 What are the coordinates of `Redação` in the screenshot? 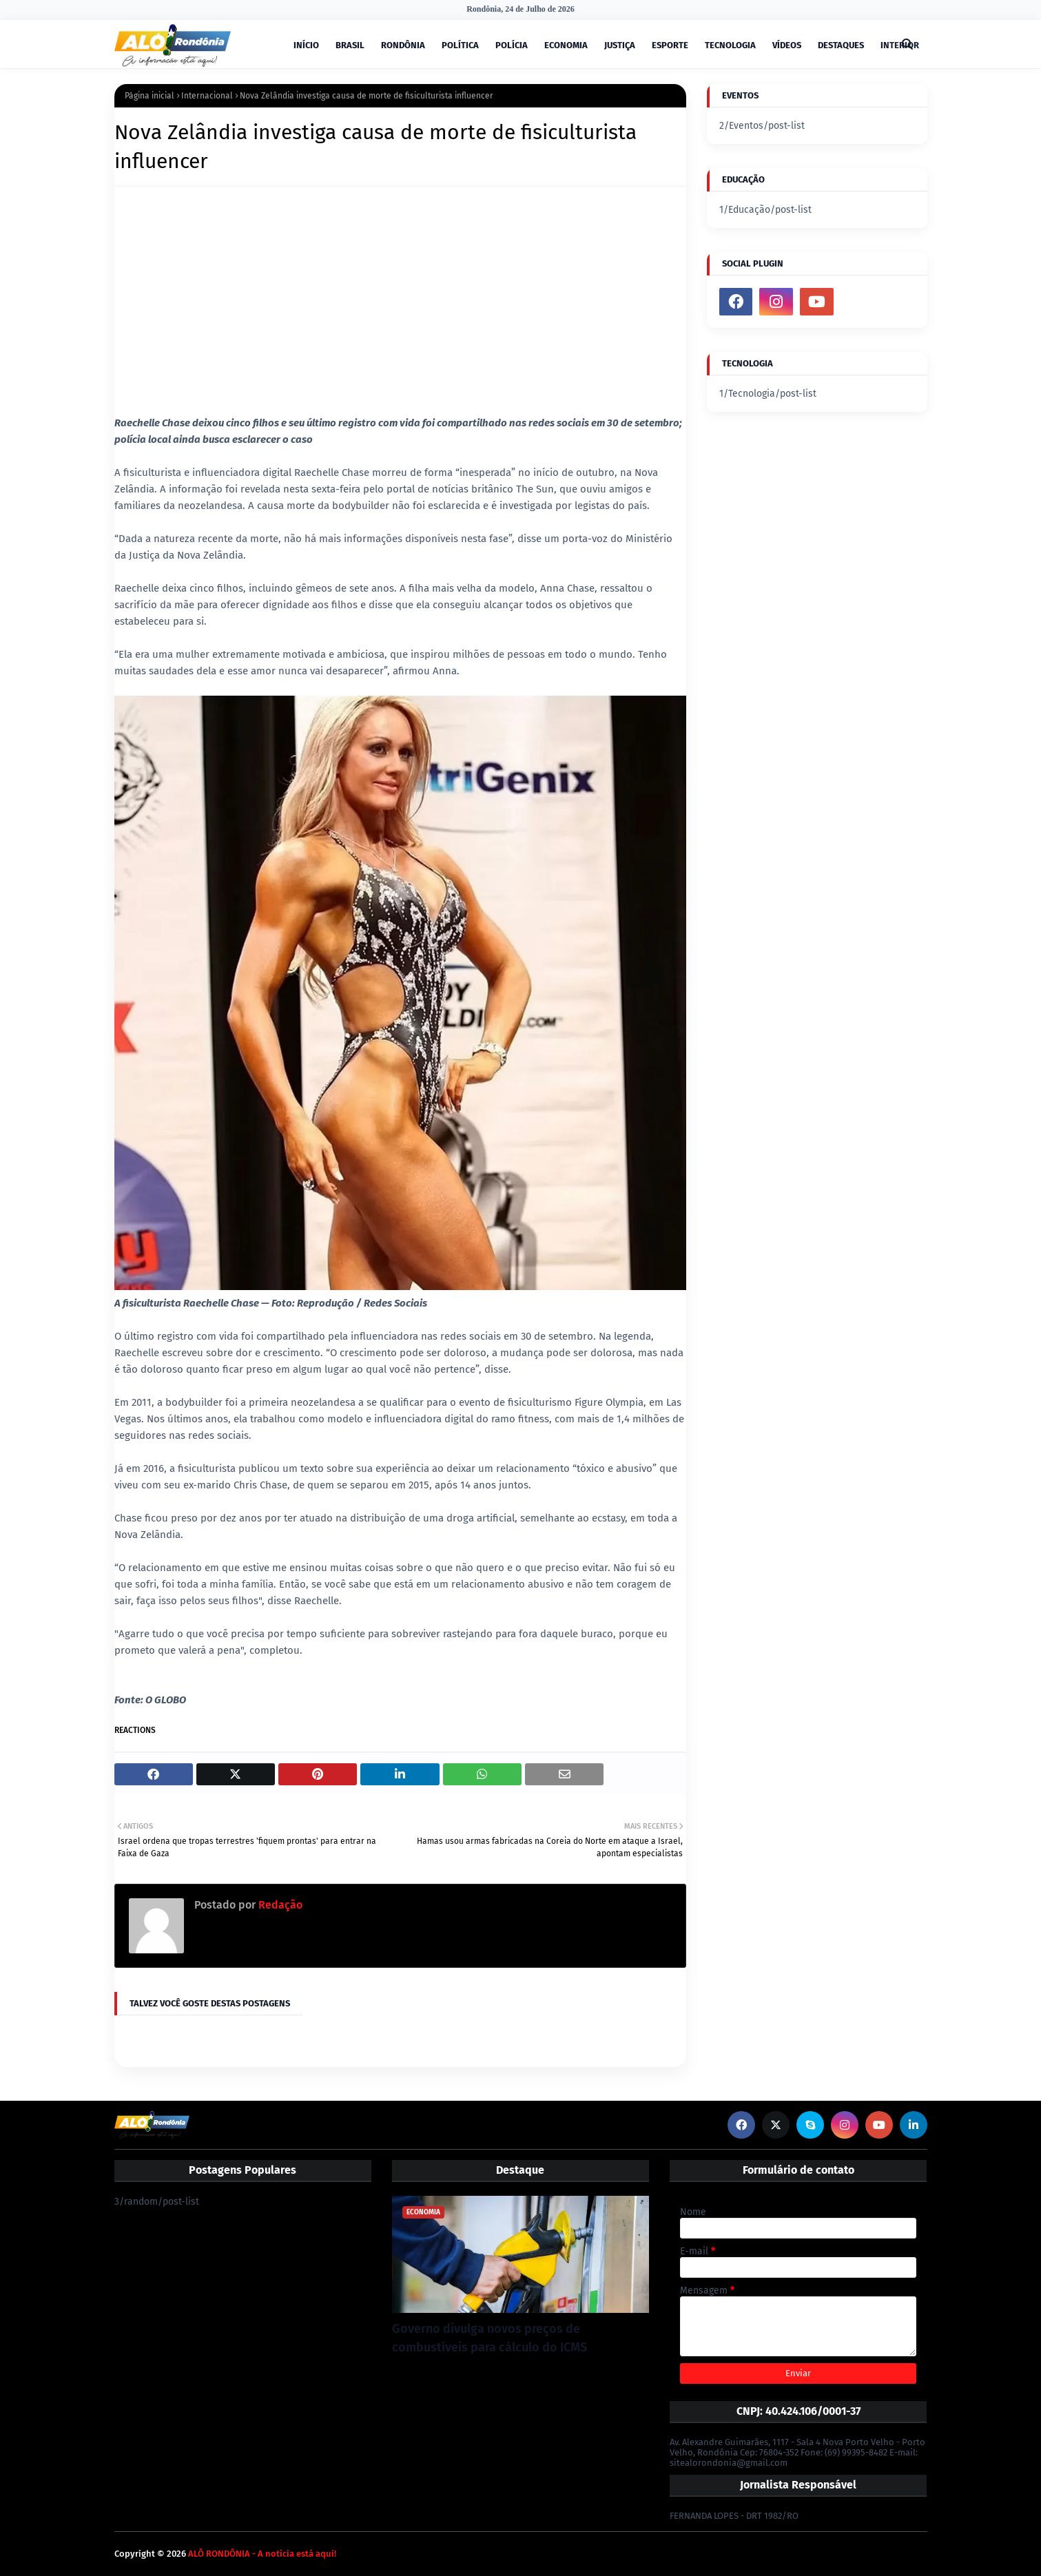 It's located at (279, 1904).